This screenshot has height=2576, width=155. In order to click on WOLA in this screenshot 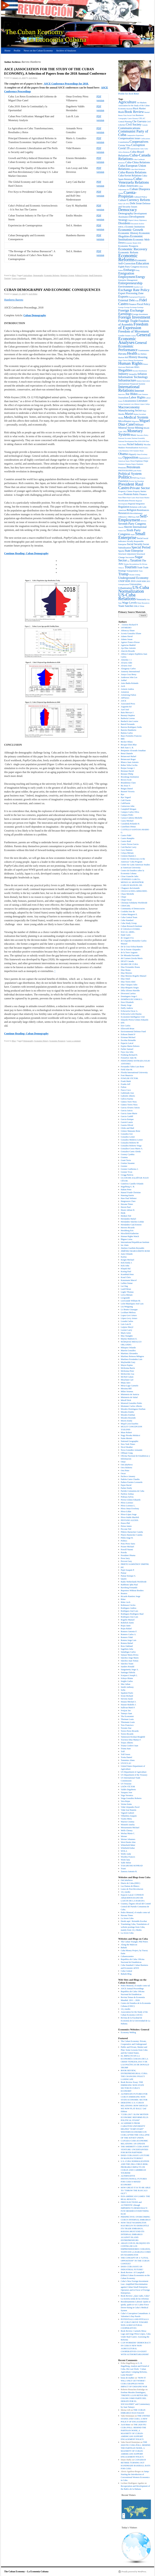, I will do `click(124, 1851)`.